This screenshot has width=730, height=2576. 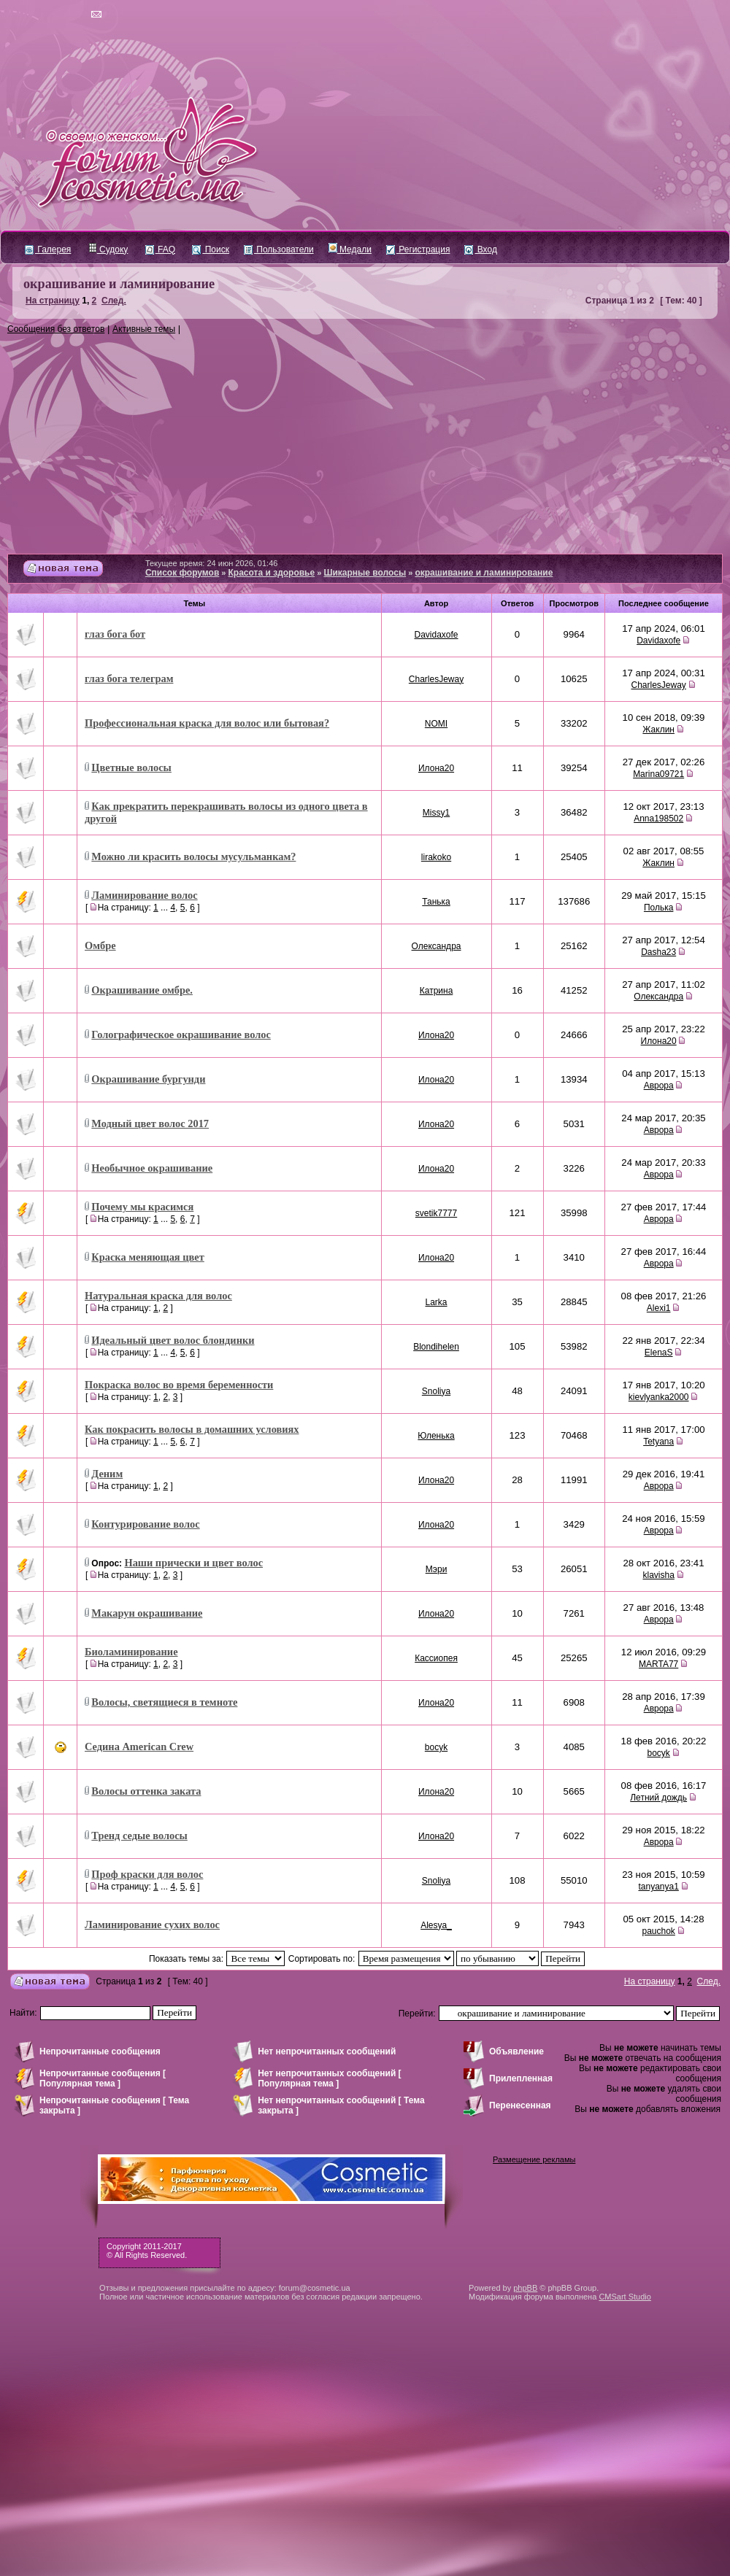 What do you see at coordinates (436, 1213) in the screenshot?
I see `svetik7777` at bounding box center [436, 1213].